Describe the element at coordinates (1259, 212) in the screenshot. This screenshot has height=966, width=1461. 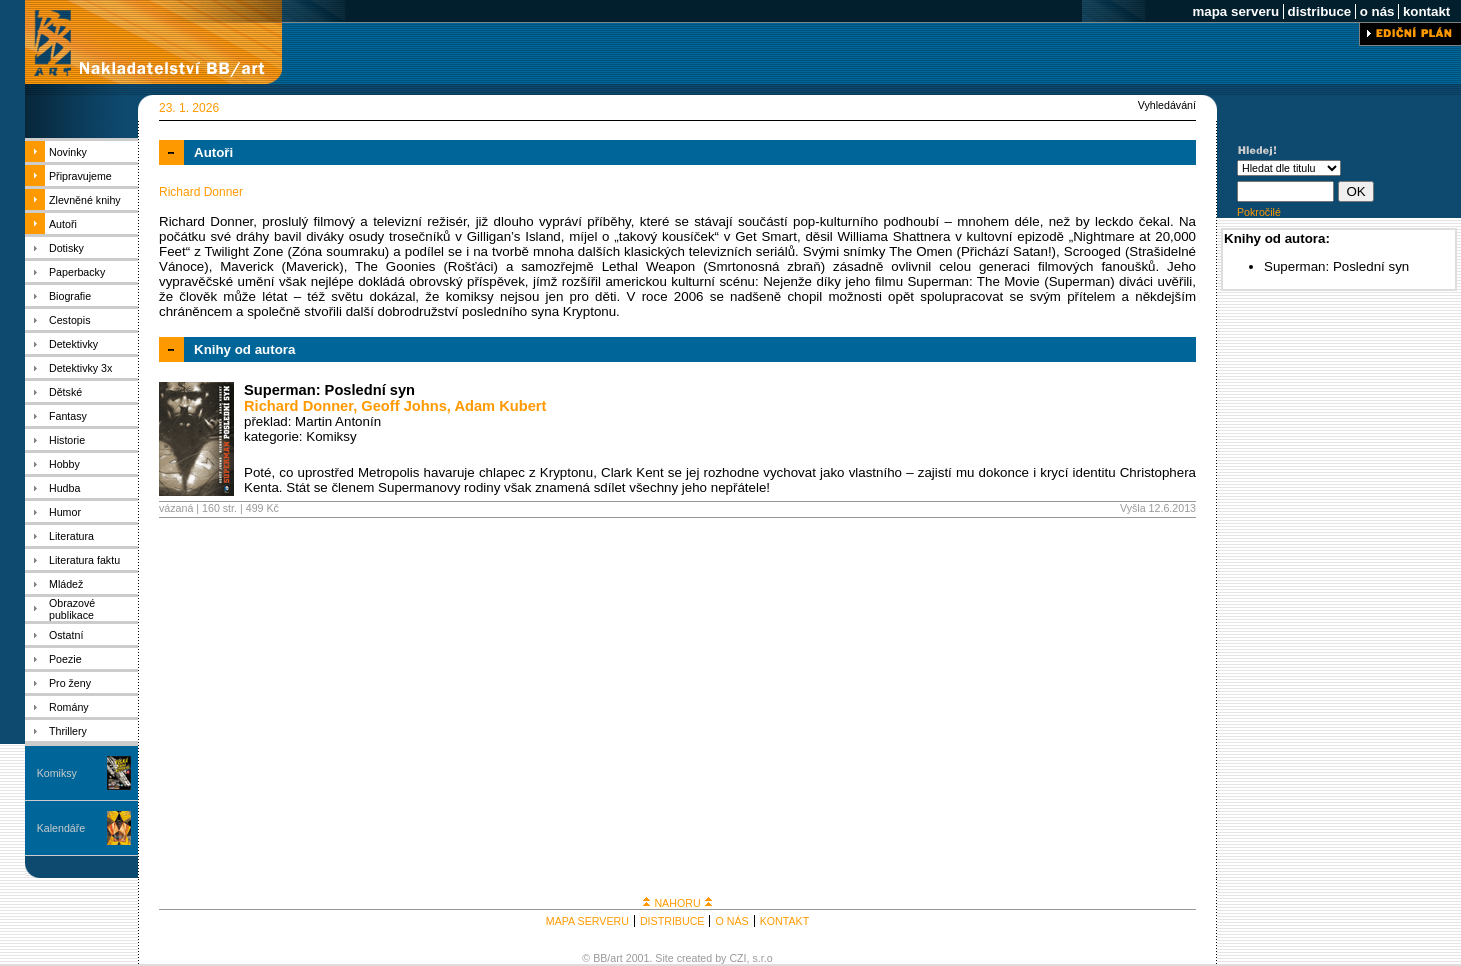
I see `Pokročilé` at that location.